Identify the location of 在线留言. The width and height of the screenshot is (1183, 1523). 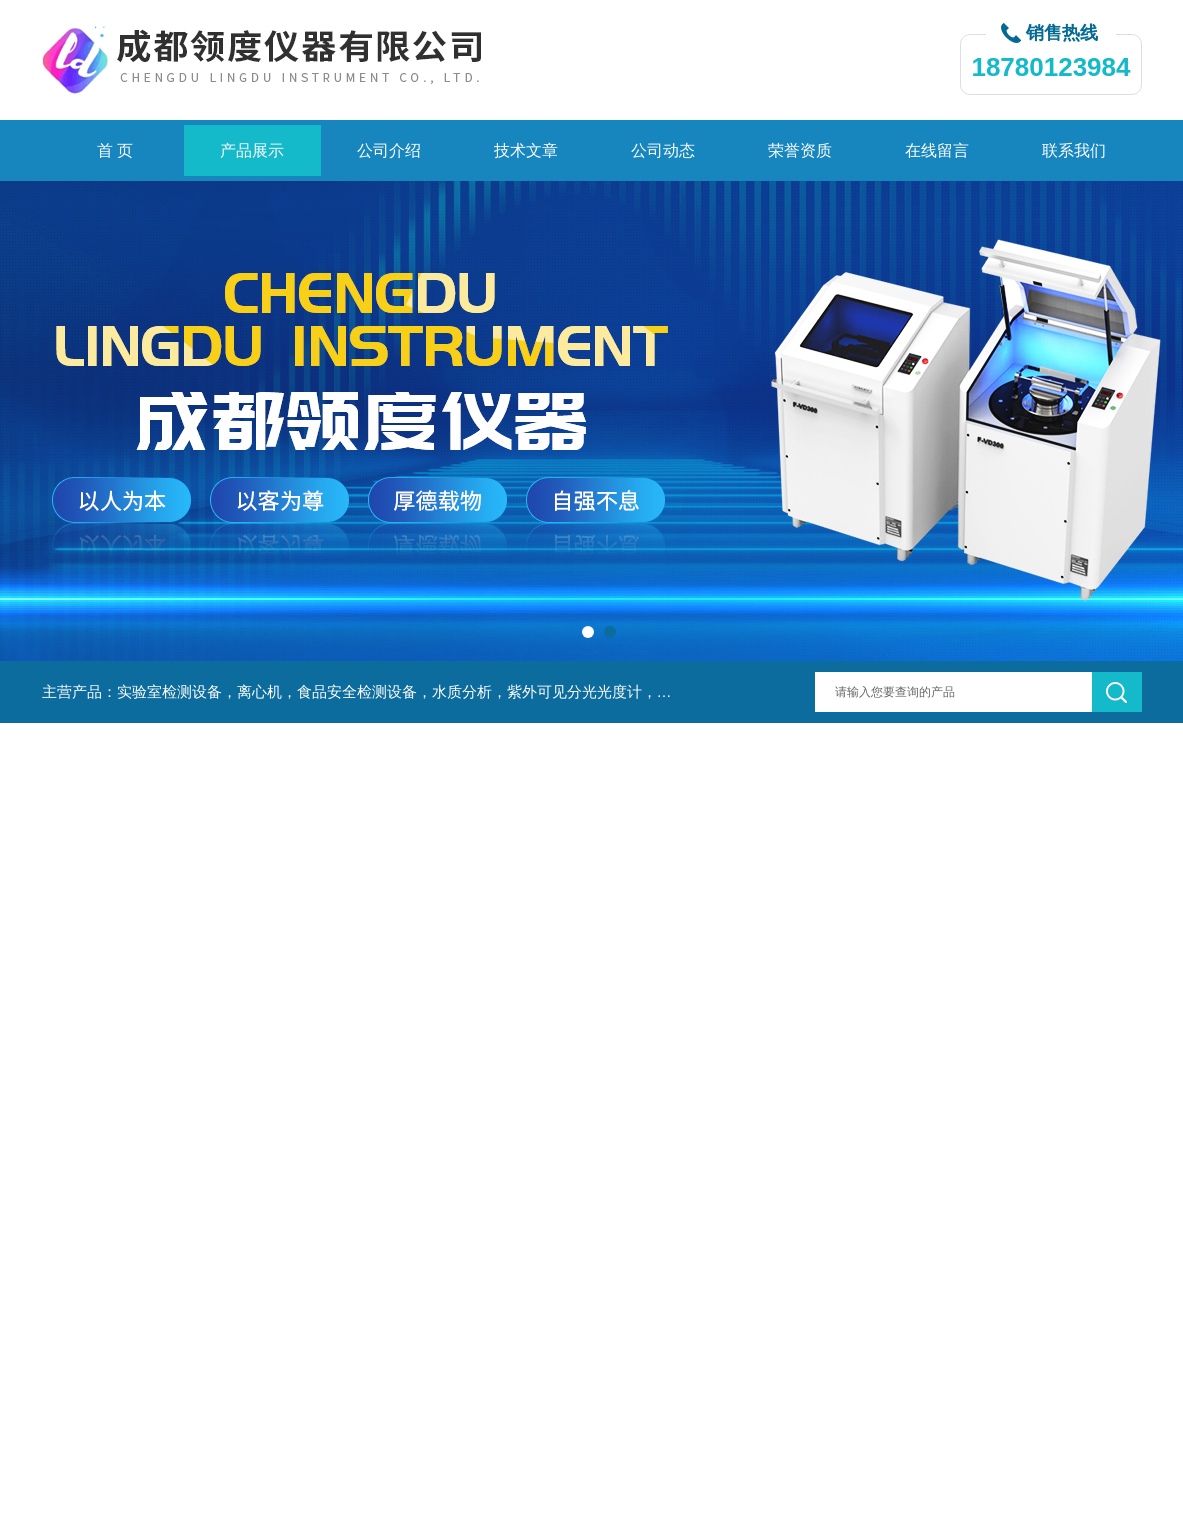
(937, 150).